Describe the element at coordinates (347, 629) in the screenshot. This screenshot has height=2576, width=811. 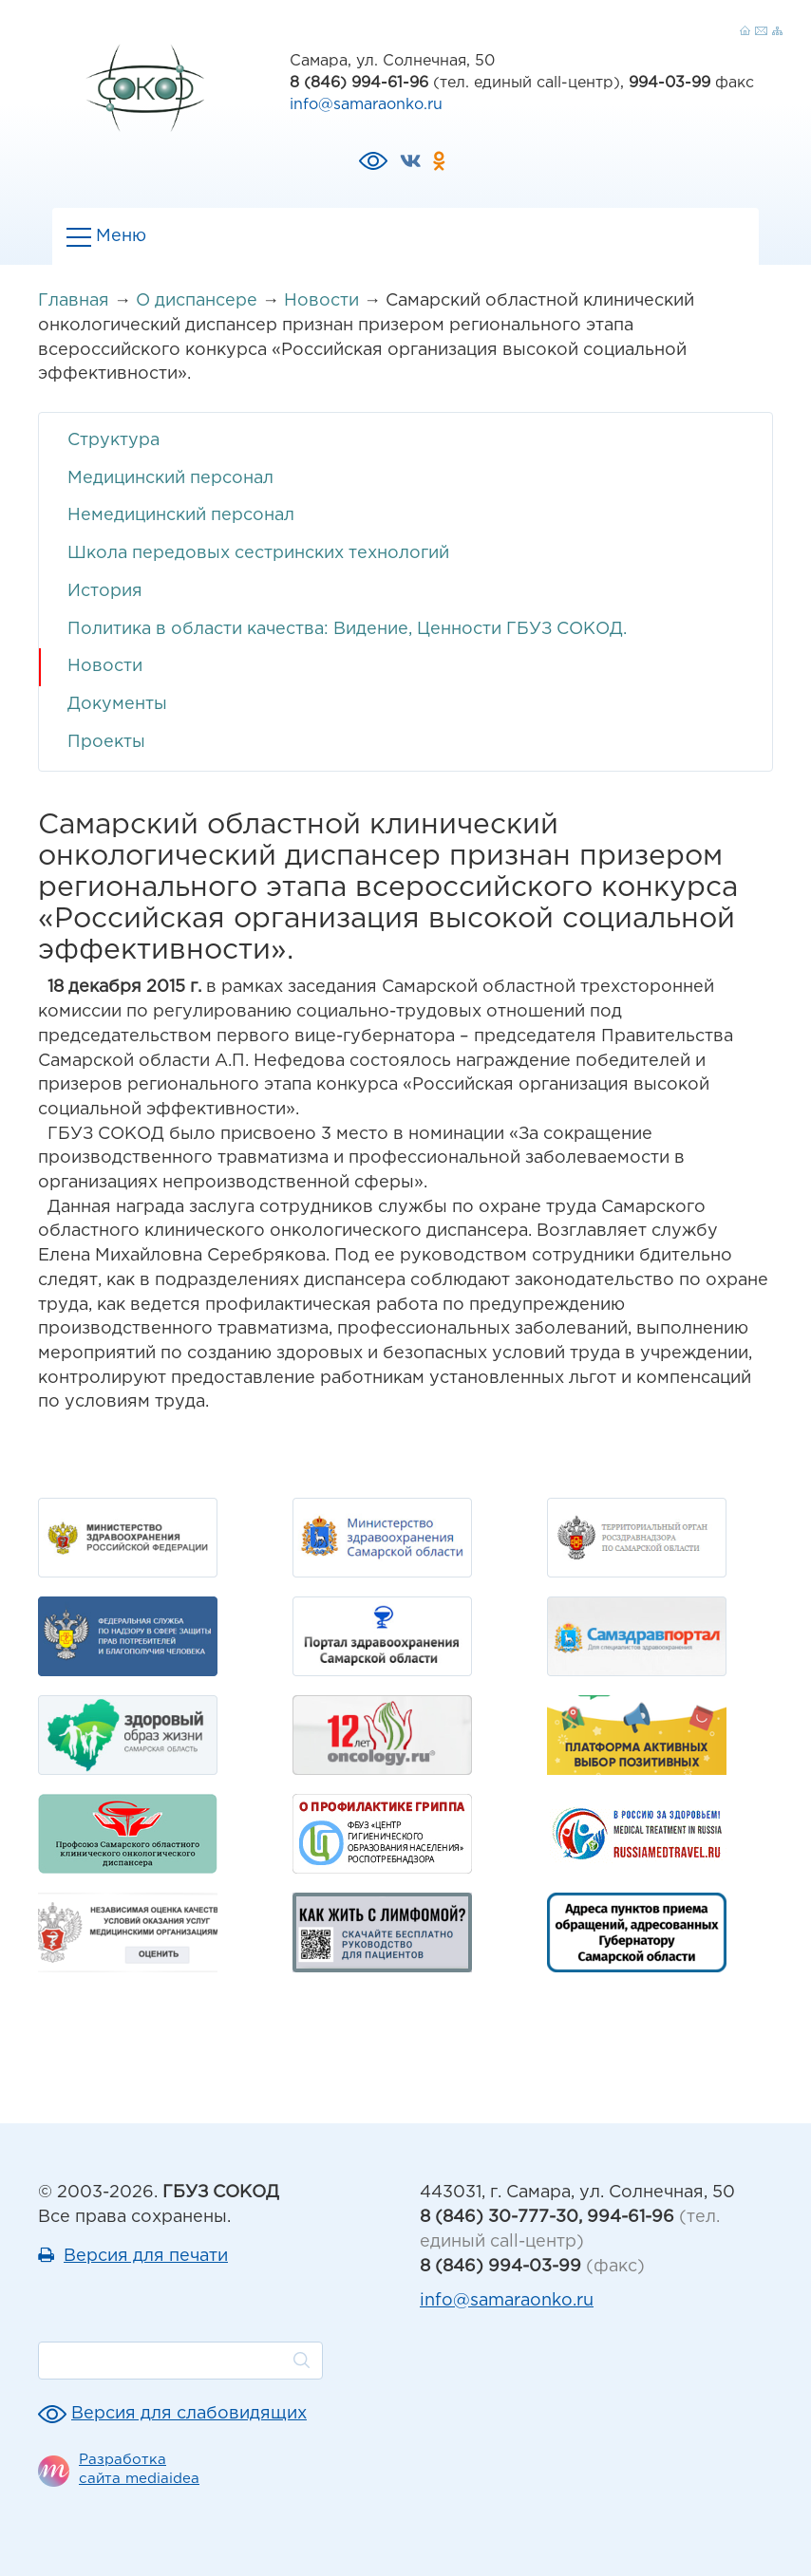
I see `Политика в области качества: Видение, Ценности ГБУЗ СОКОД.` at that location.